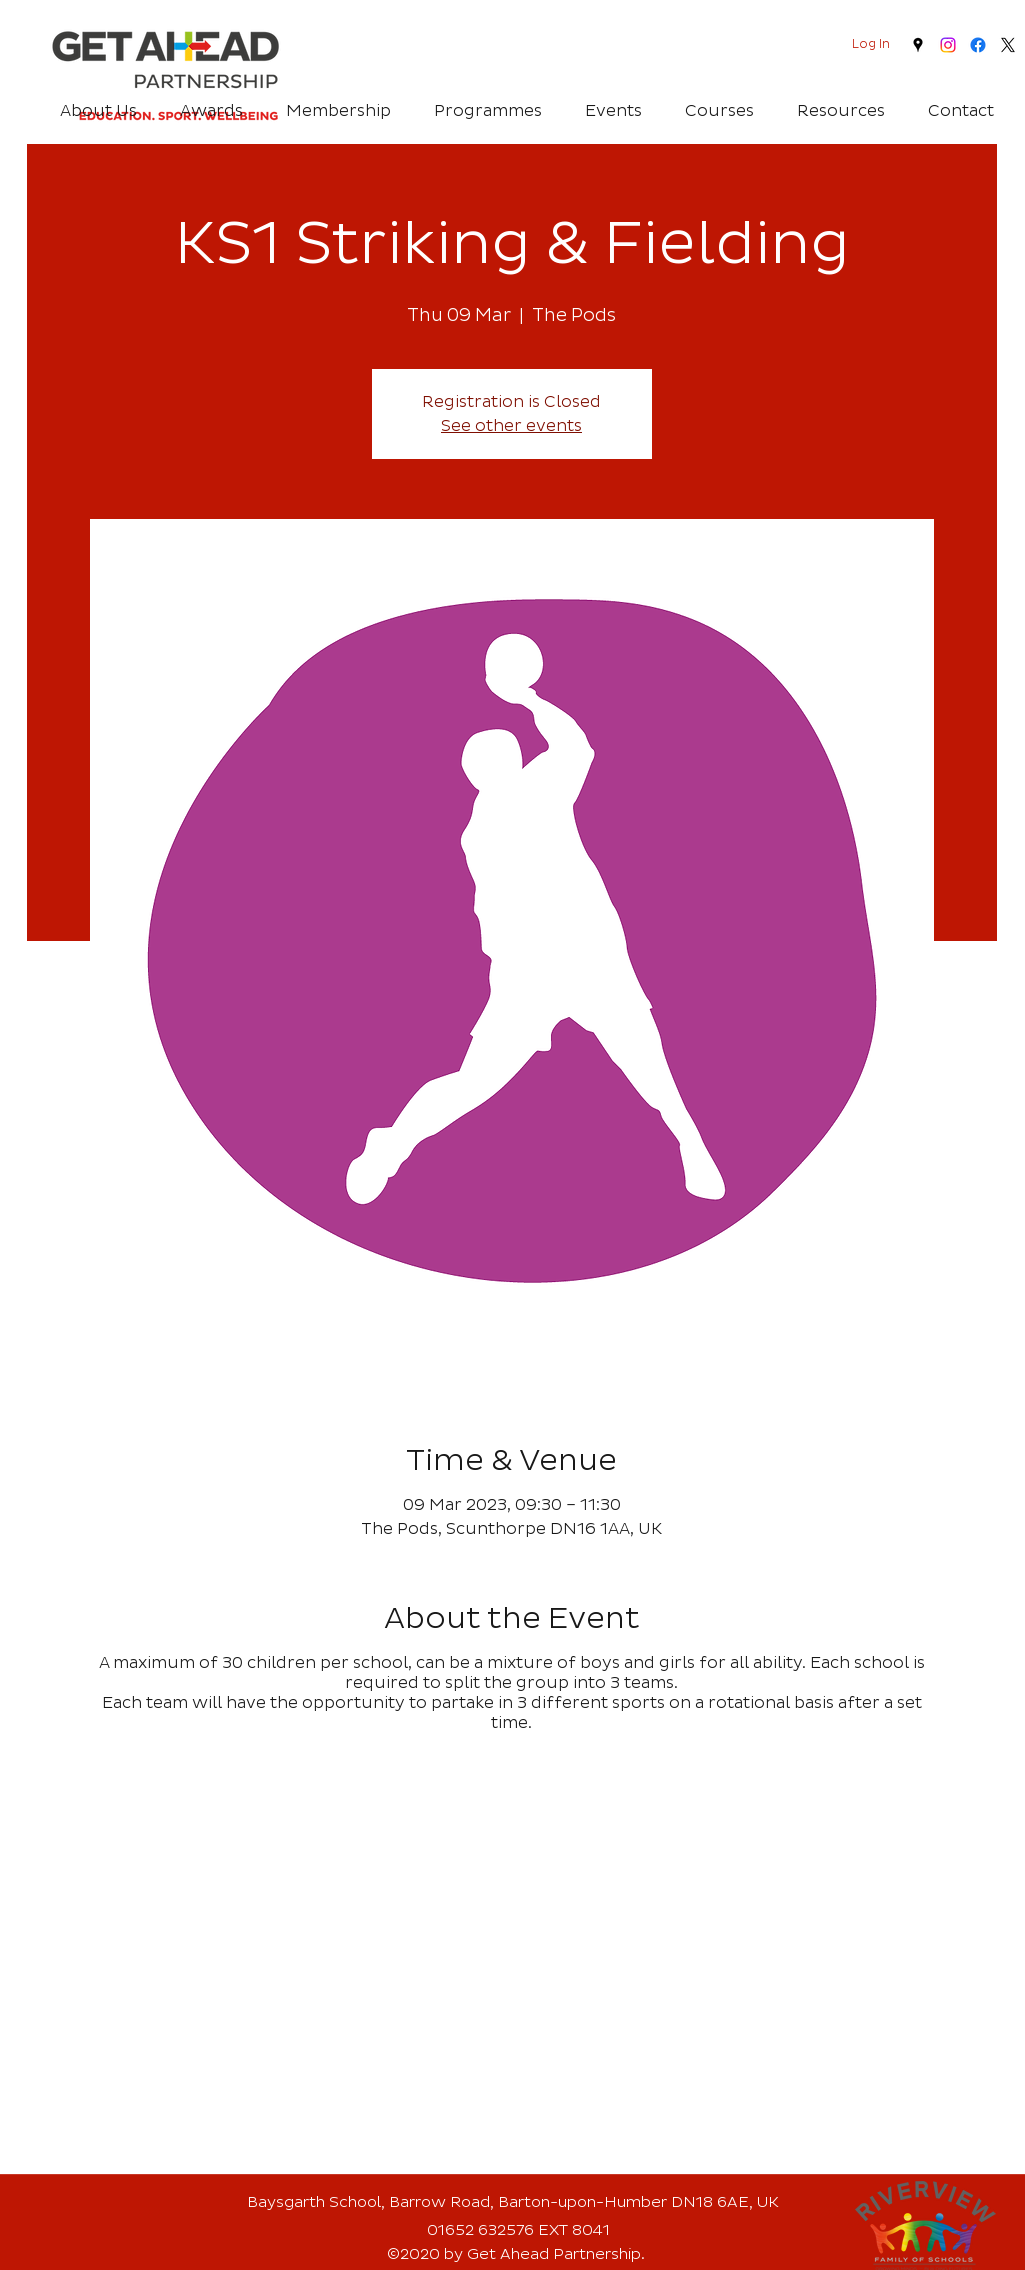  Describe the element at coordinates (1008, 45) in the screenshot. I see `[twitter]` at that location.